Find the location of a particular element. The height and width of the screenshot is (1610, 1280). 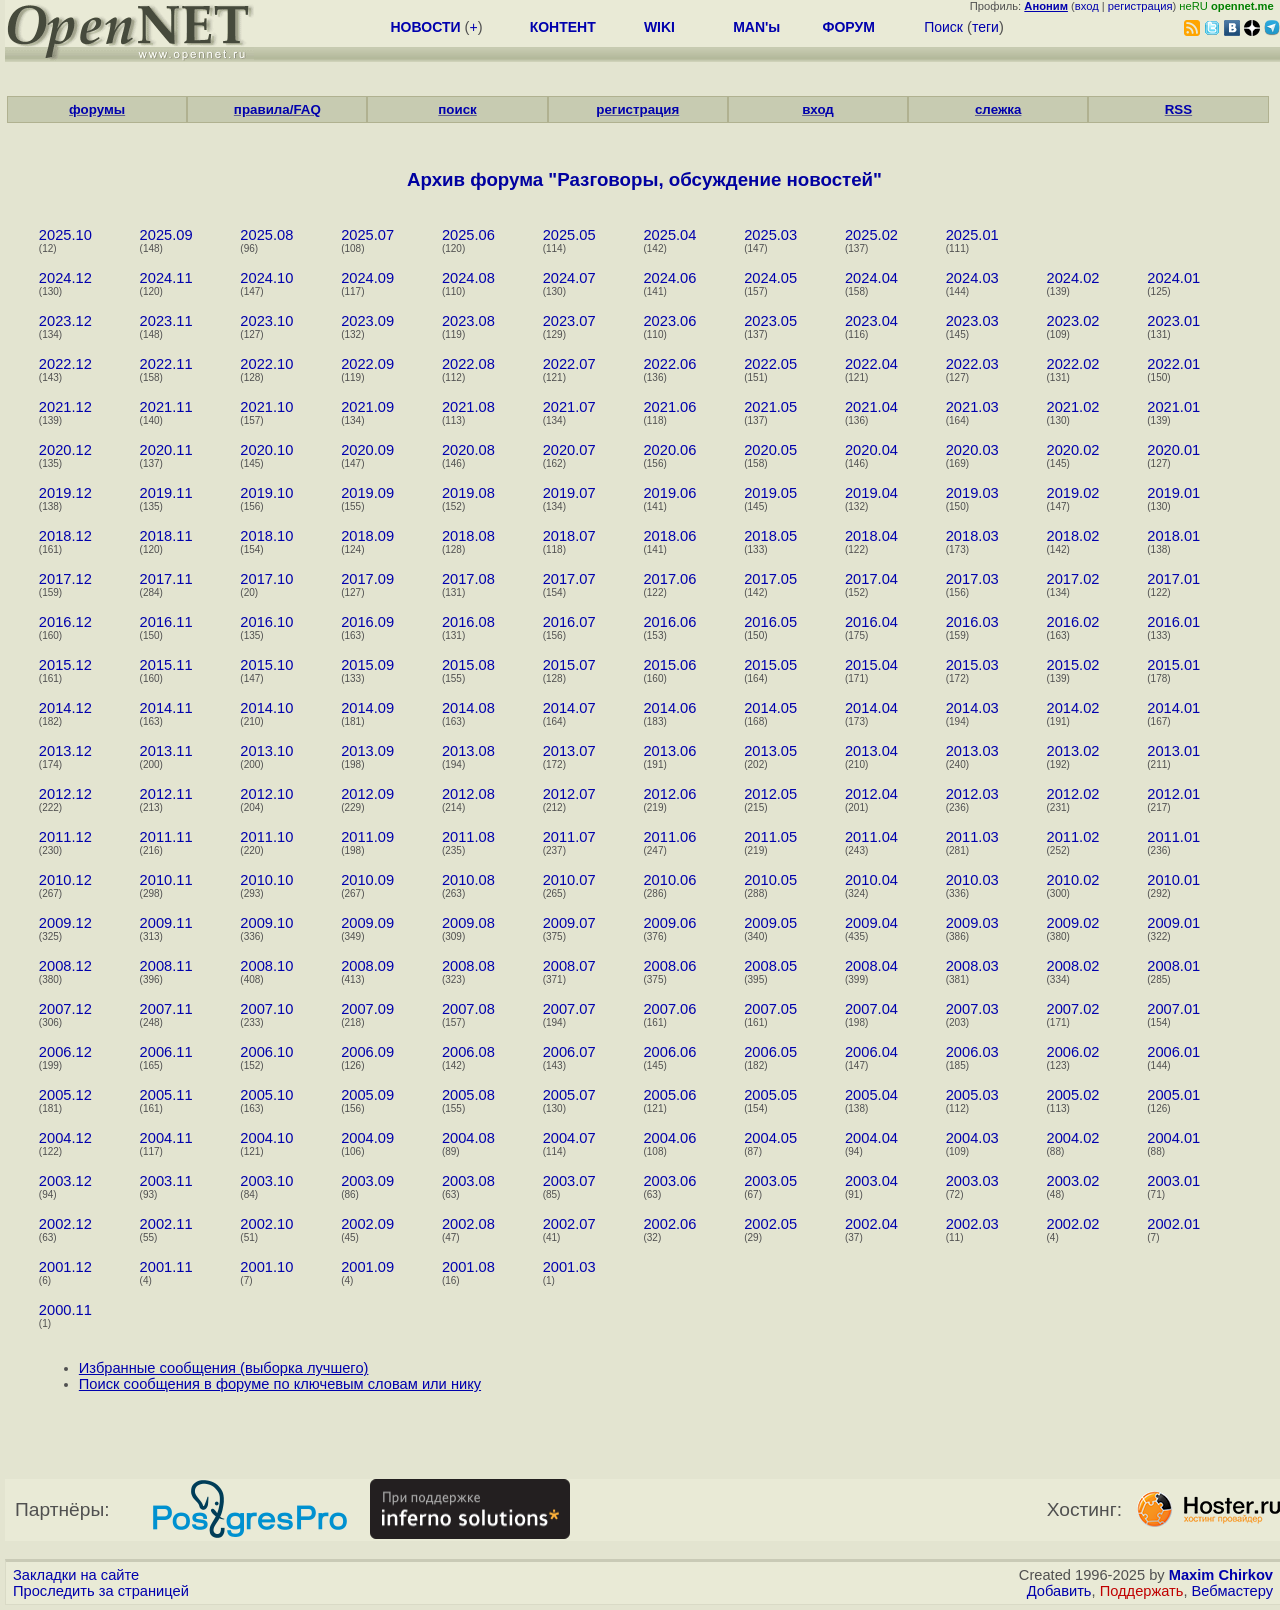

2022.02 is located at coordinates (1072, 364).